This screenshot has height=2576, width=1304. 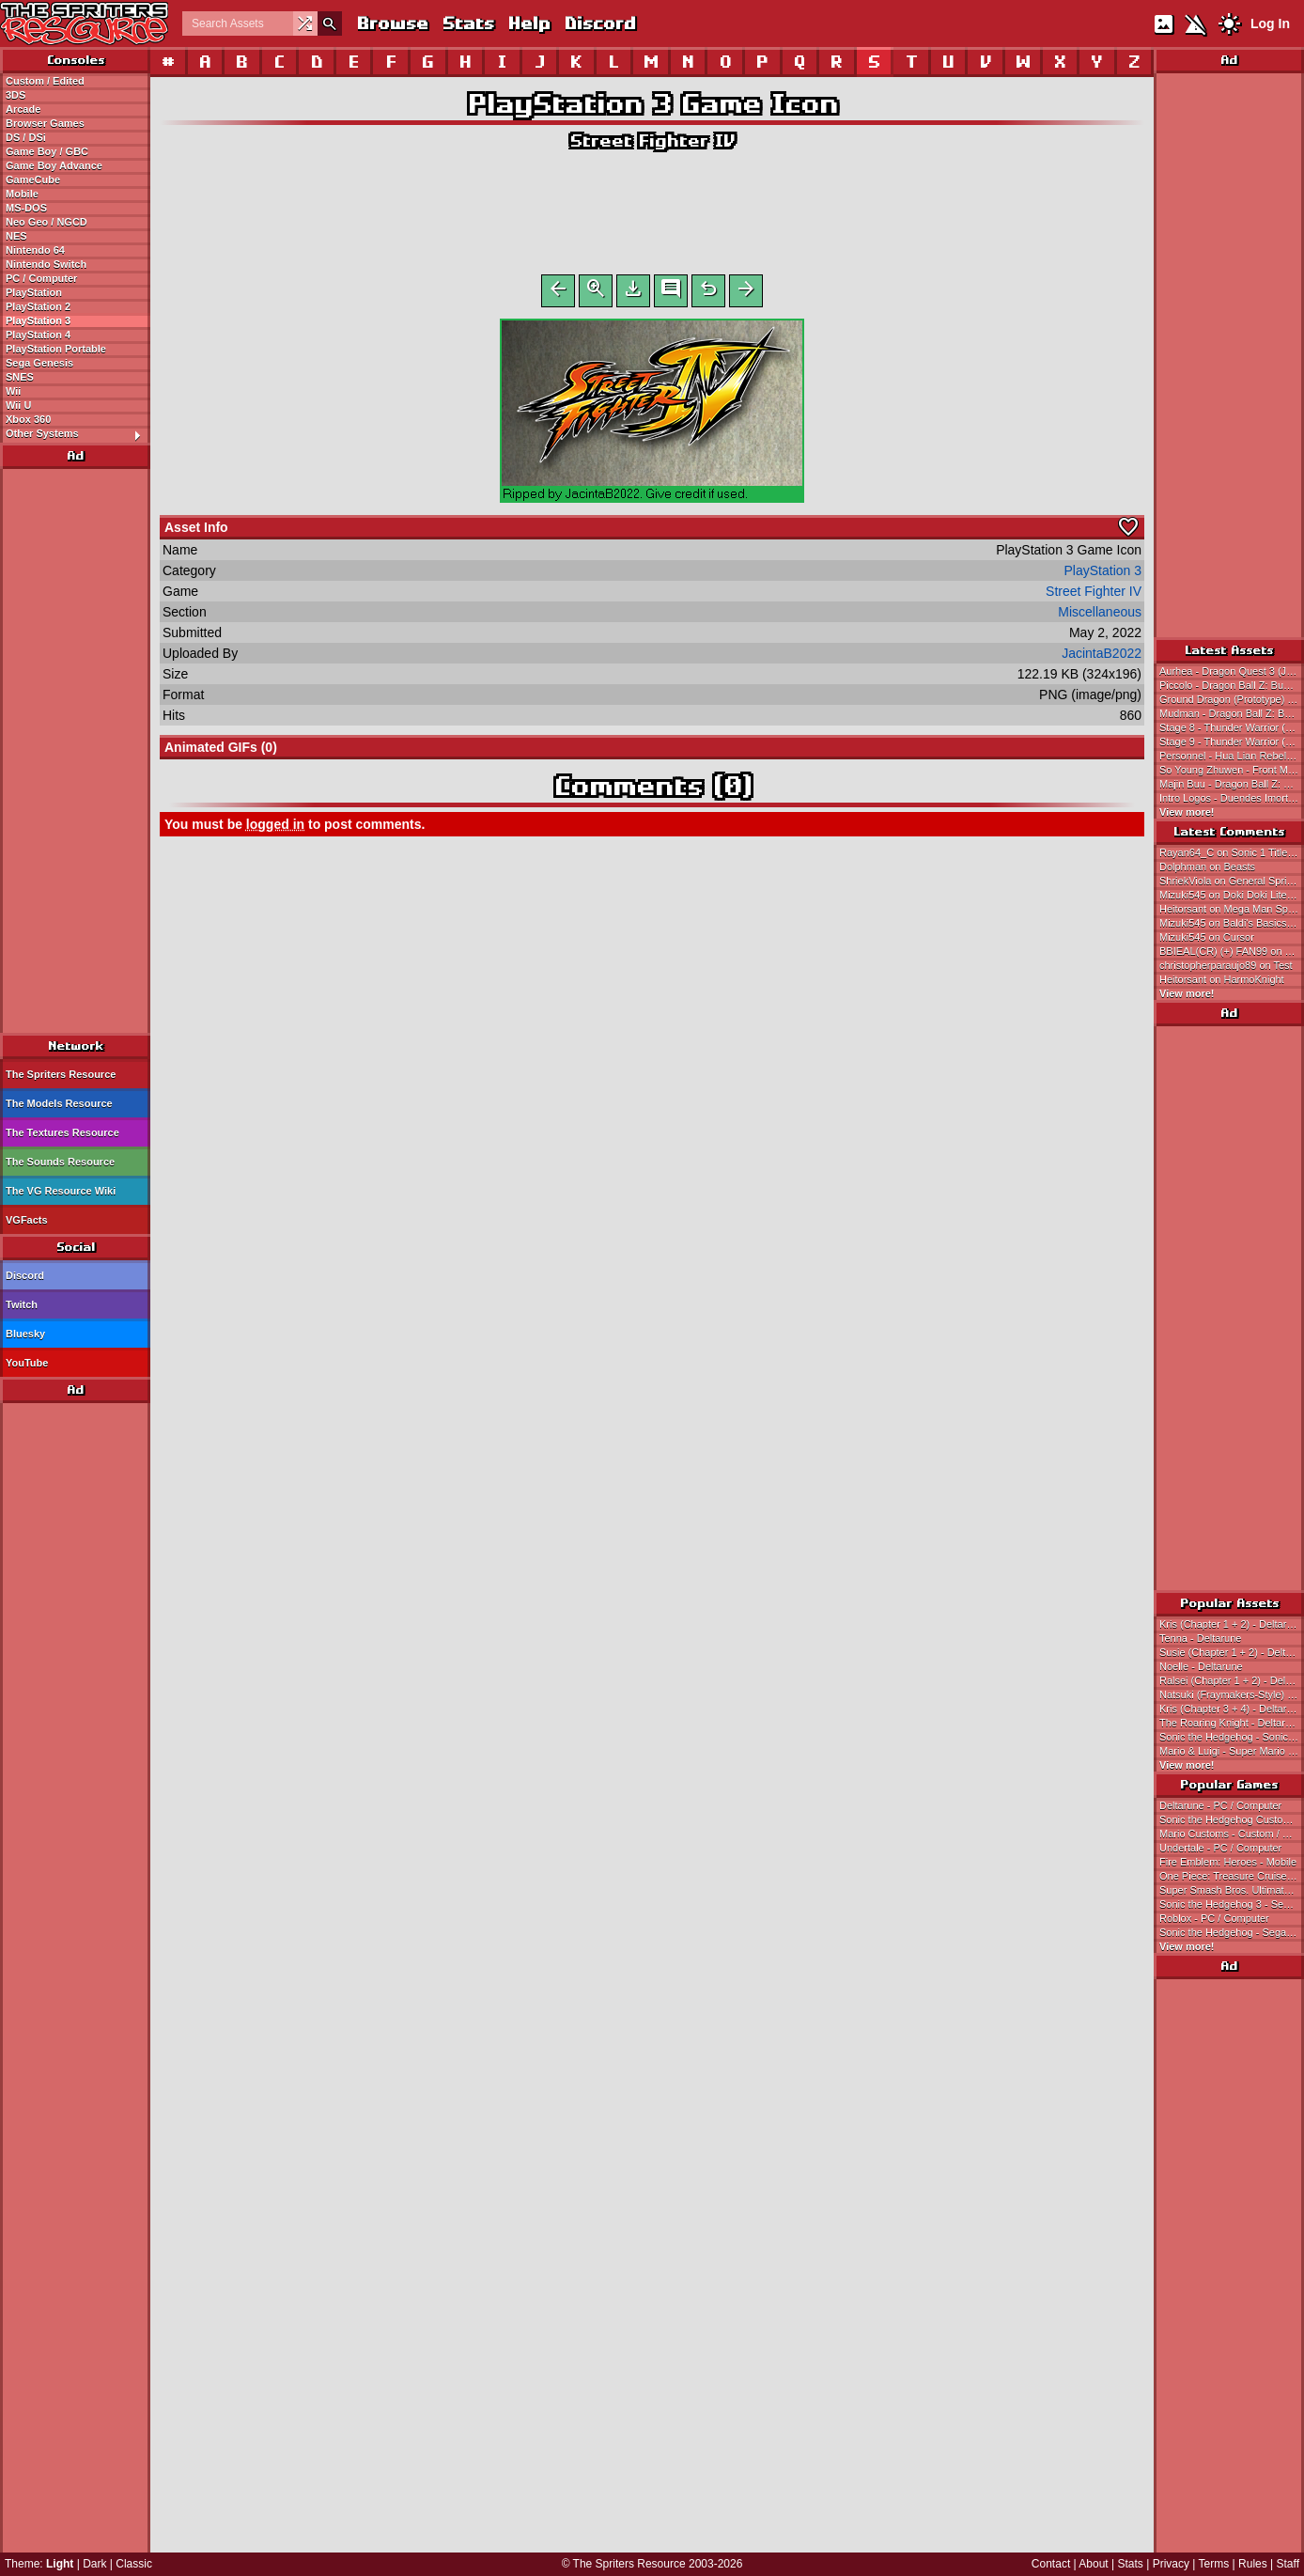 What do you see at coordinates (1214, 1918) in the screenshot?
I see `Roblox - PC / Computer` at bounding box center [1214, 1918].